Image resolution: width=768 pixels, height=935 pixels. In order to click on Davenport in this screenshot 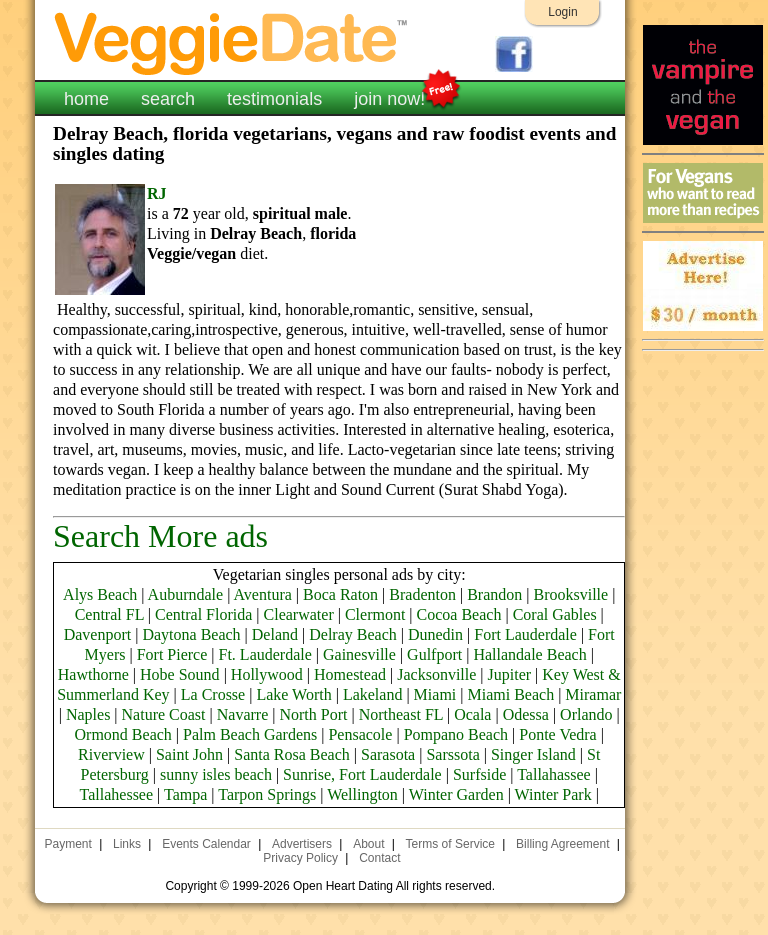, I will do `click(98, 634)`.